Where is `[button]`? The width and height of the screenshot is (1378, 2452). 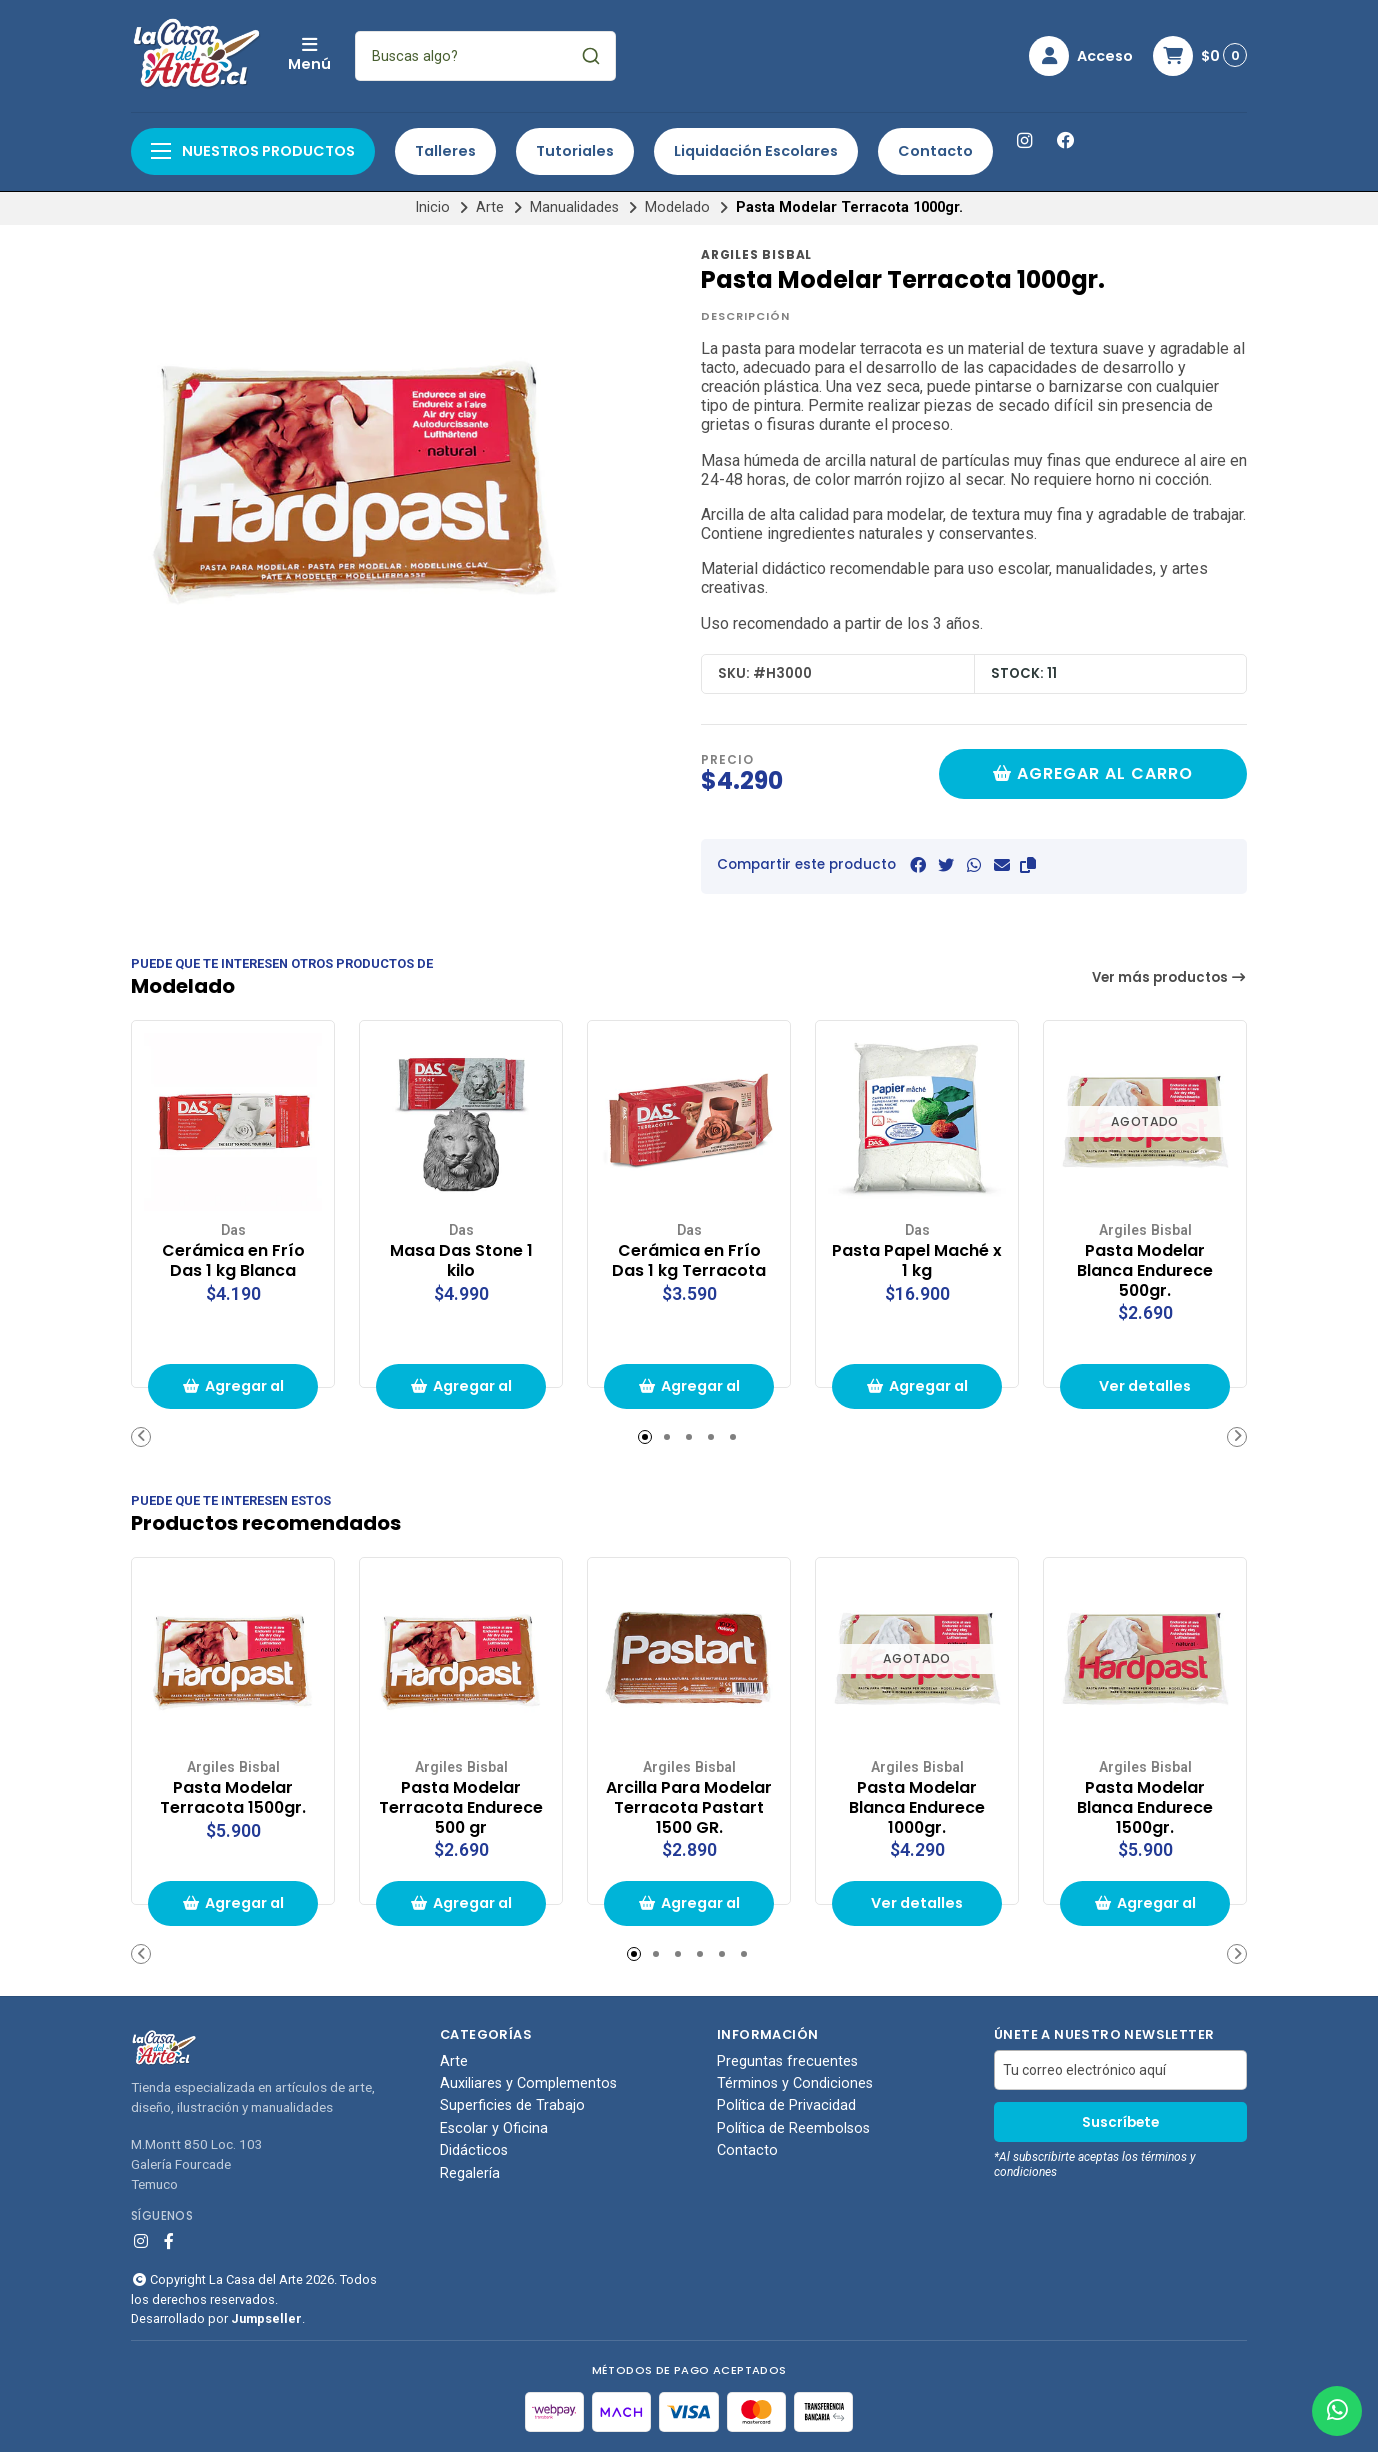 [button] is located at coordinates (1028, 865).